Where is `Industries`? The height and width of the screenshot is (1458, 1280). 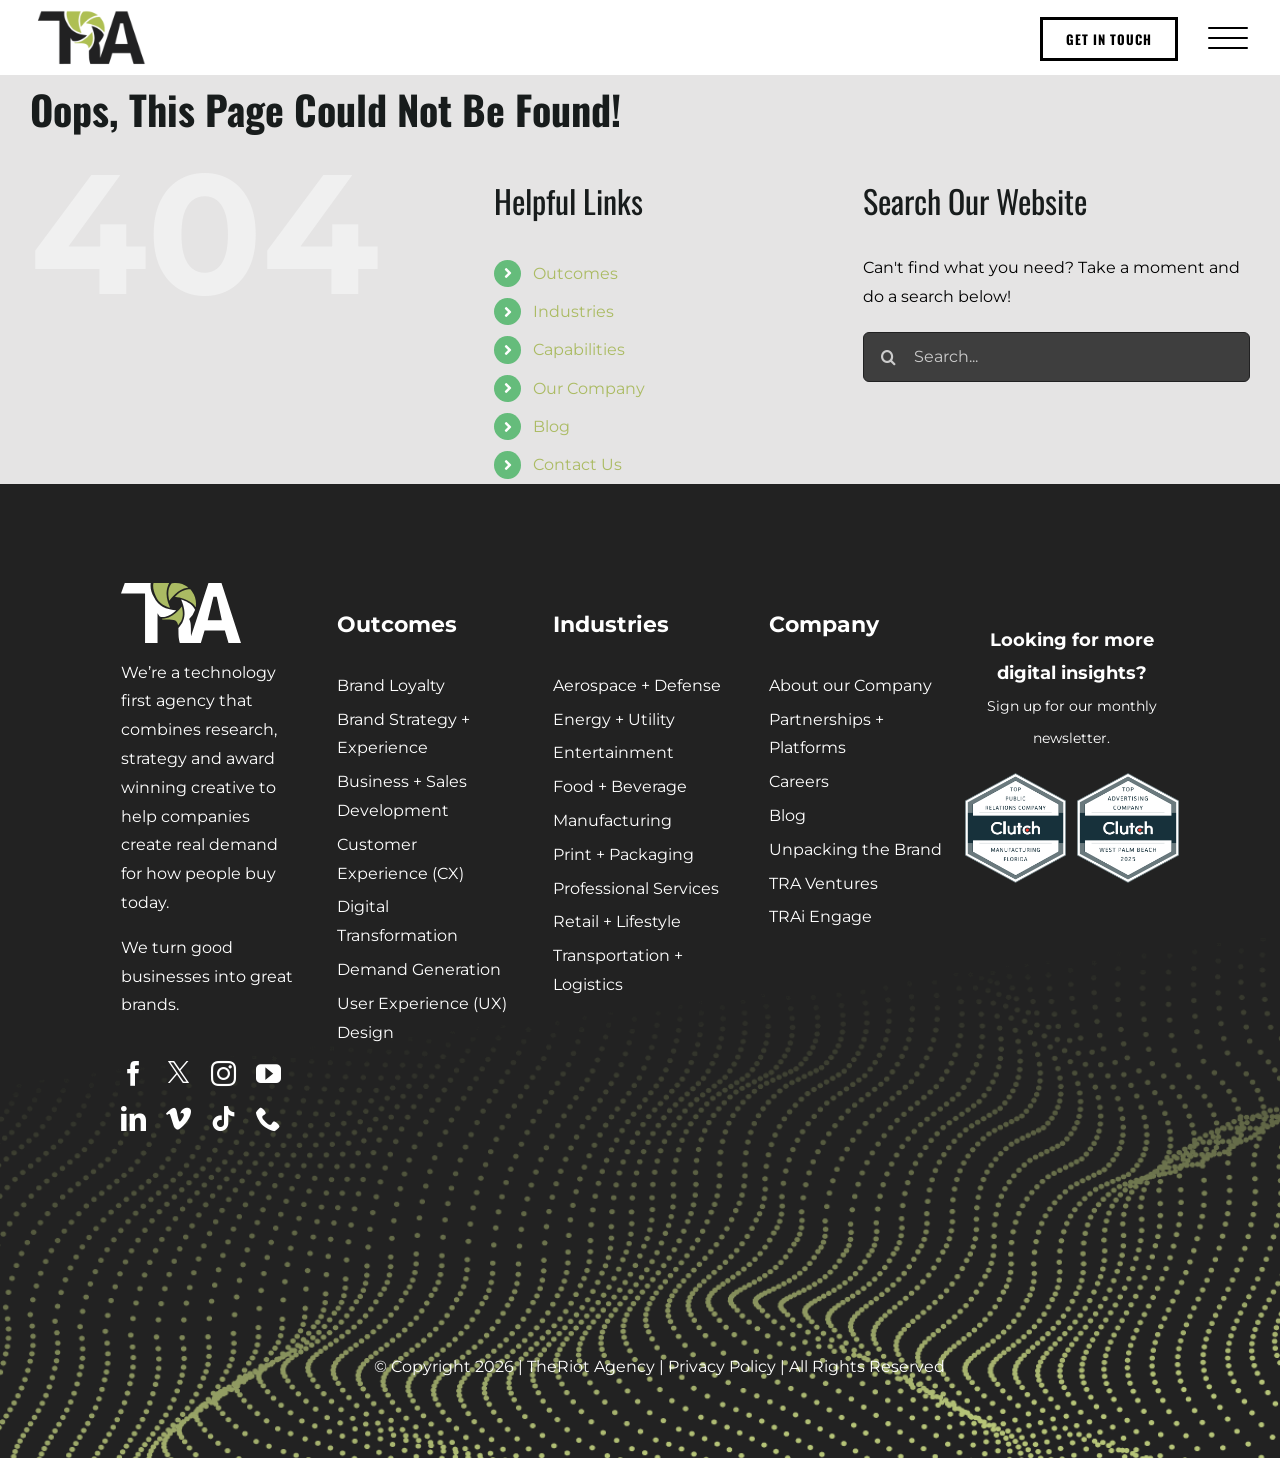 Industries is located at coordinates (573, 311).